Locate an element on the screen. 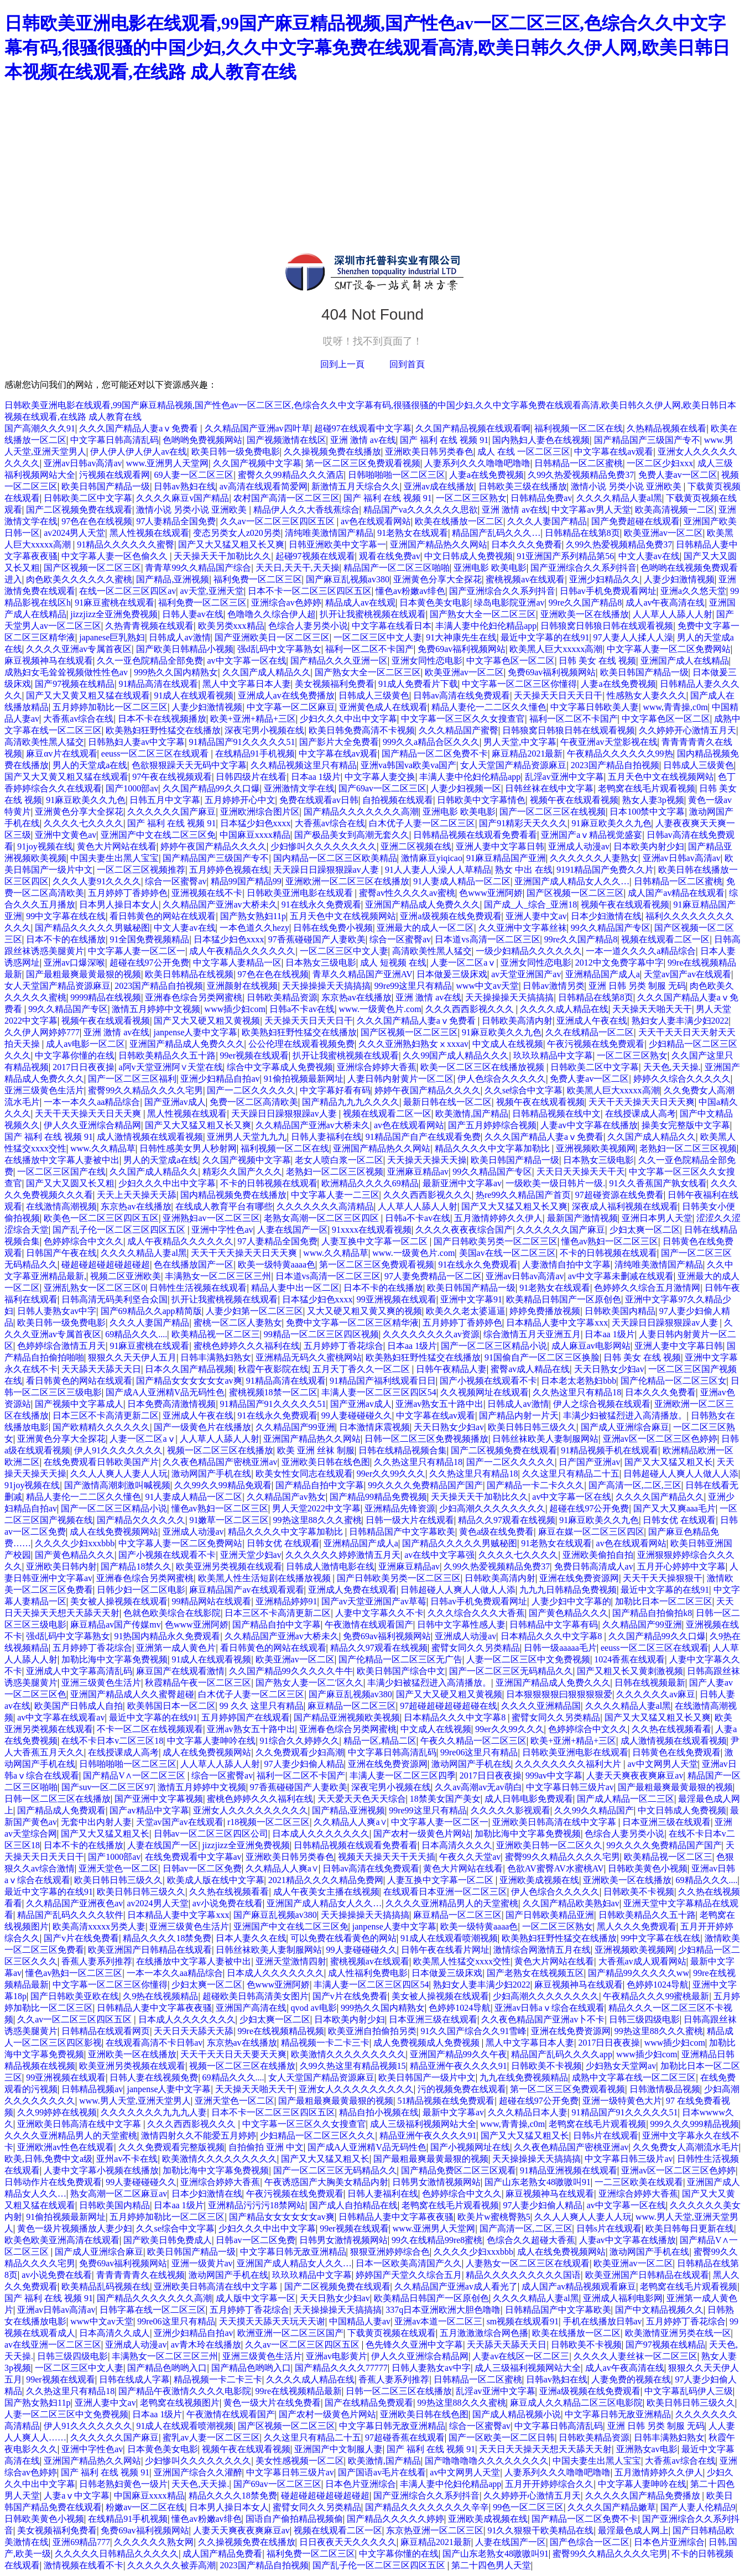 Image resolution: width=745 pixels, height=2576 pixels. 欧美色一区二区三区四区五区 is located at coordinates (101, 1218).